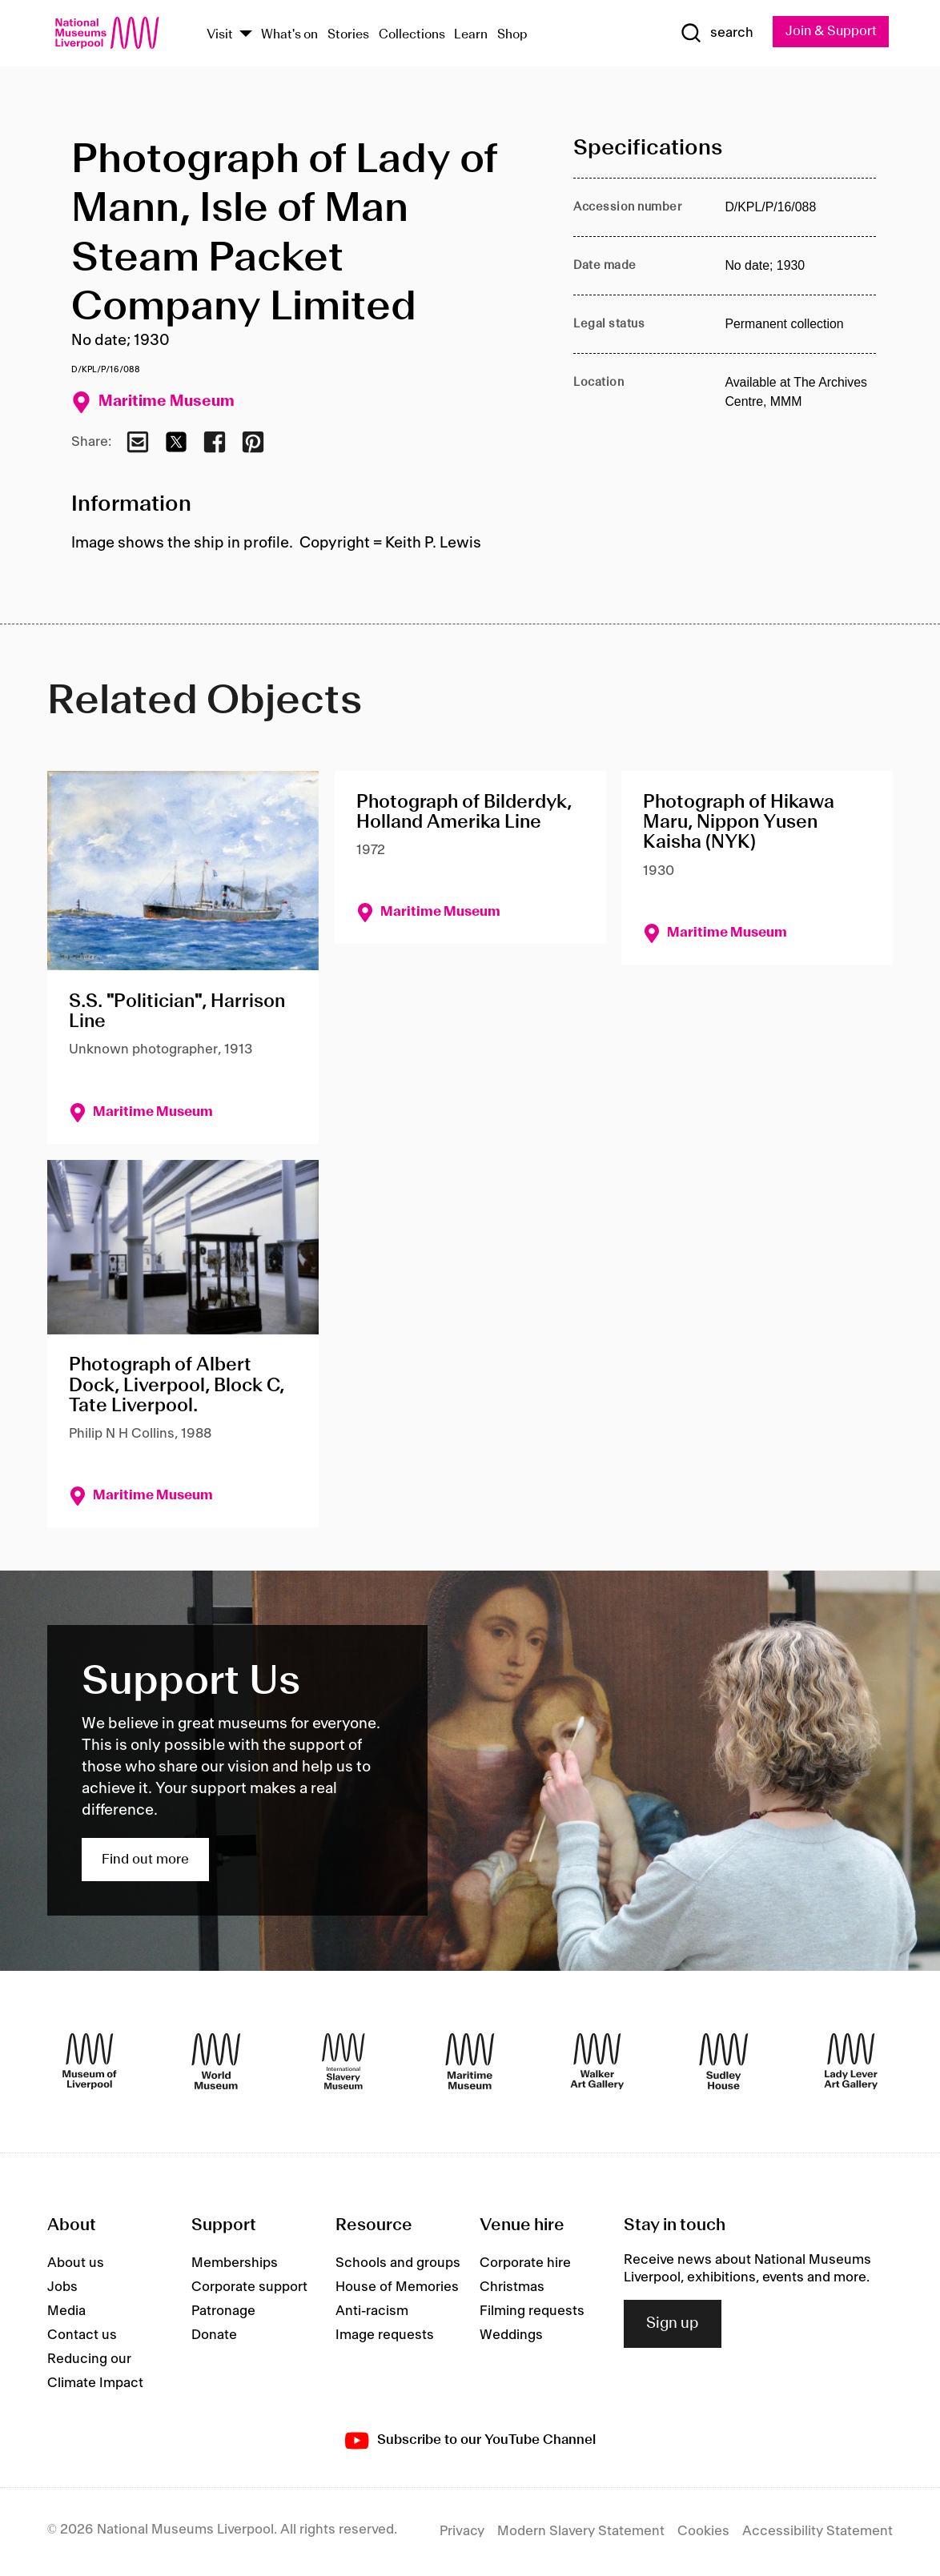 This screenshot has width=940, height=2576. I want to click on Contact us, so click(82, 2335).